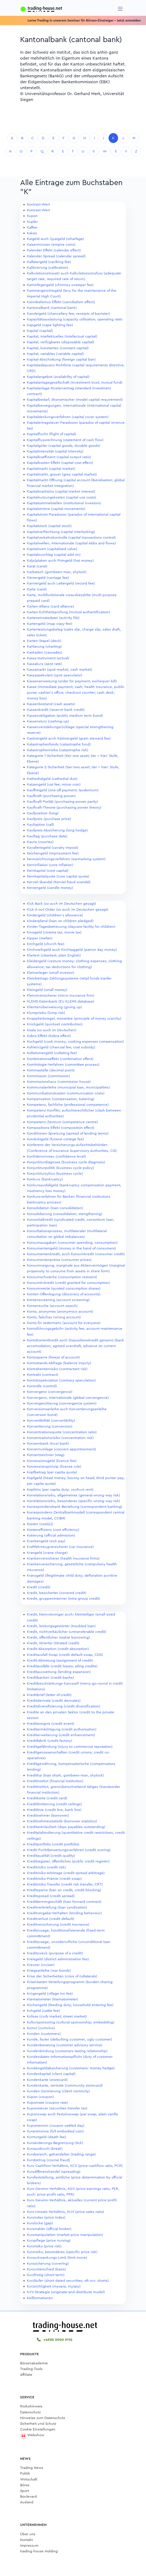 This screenshot has width=146, height=2576. I want to click on Kick-it-out-Order (so auch im Deutschen gesagt), so click(67, 909).